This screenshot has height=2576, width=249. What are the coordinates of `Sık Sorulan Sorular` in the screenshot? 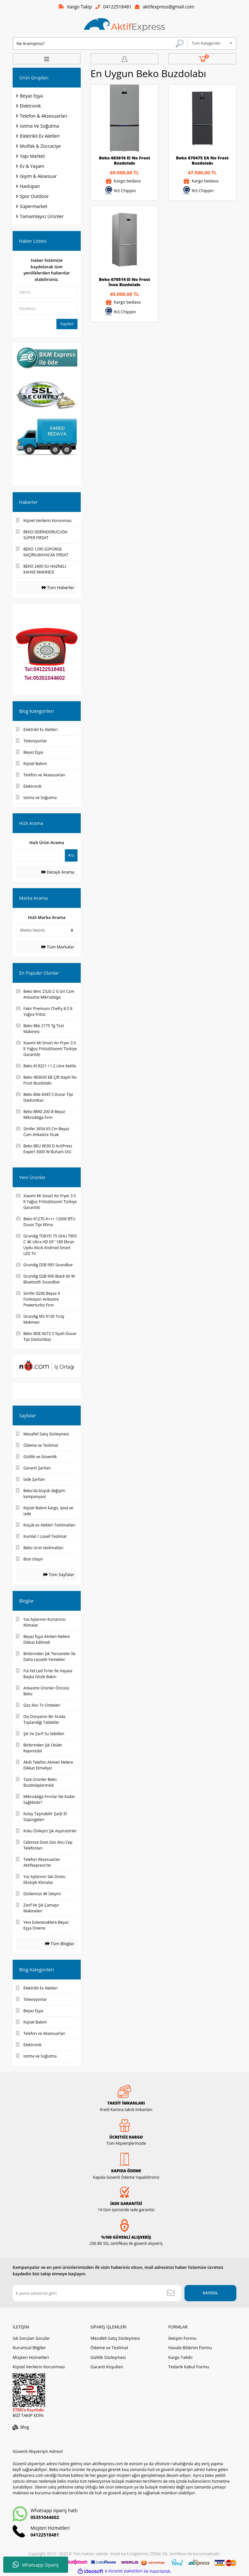 It's located at (31, 2338).